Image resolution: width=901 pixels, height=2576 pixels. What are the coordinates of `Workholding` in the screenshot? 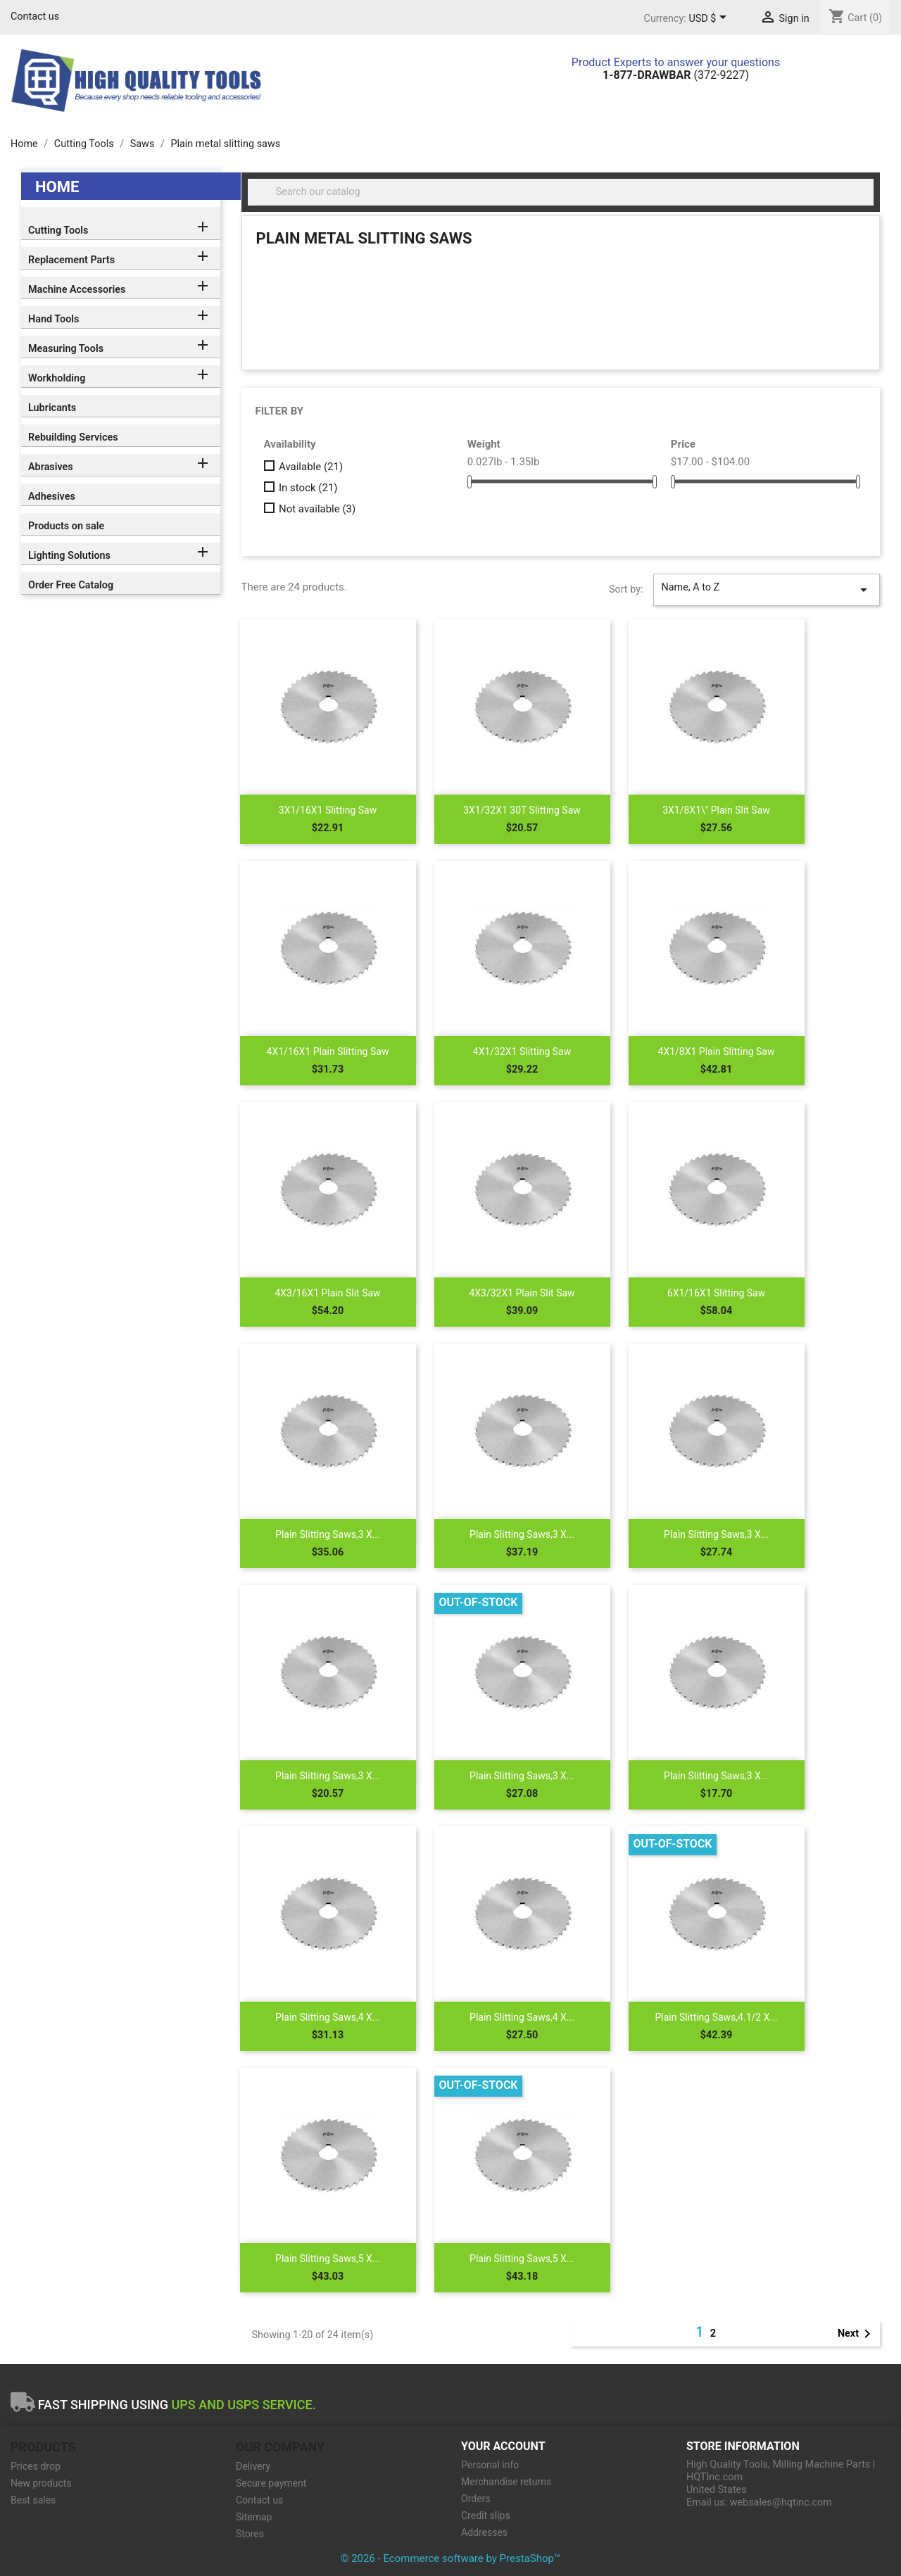 It's located at (56, 378).